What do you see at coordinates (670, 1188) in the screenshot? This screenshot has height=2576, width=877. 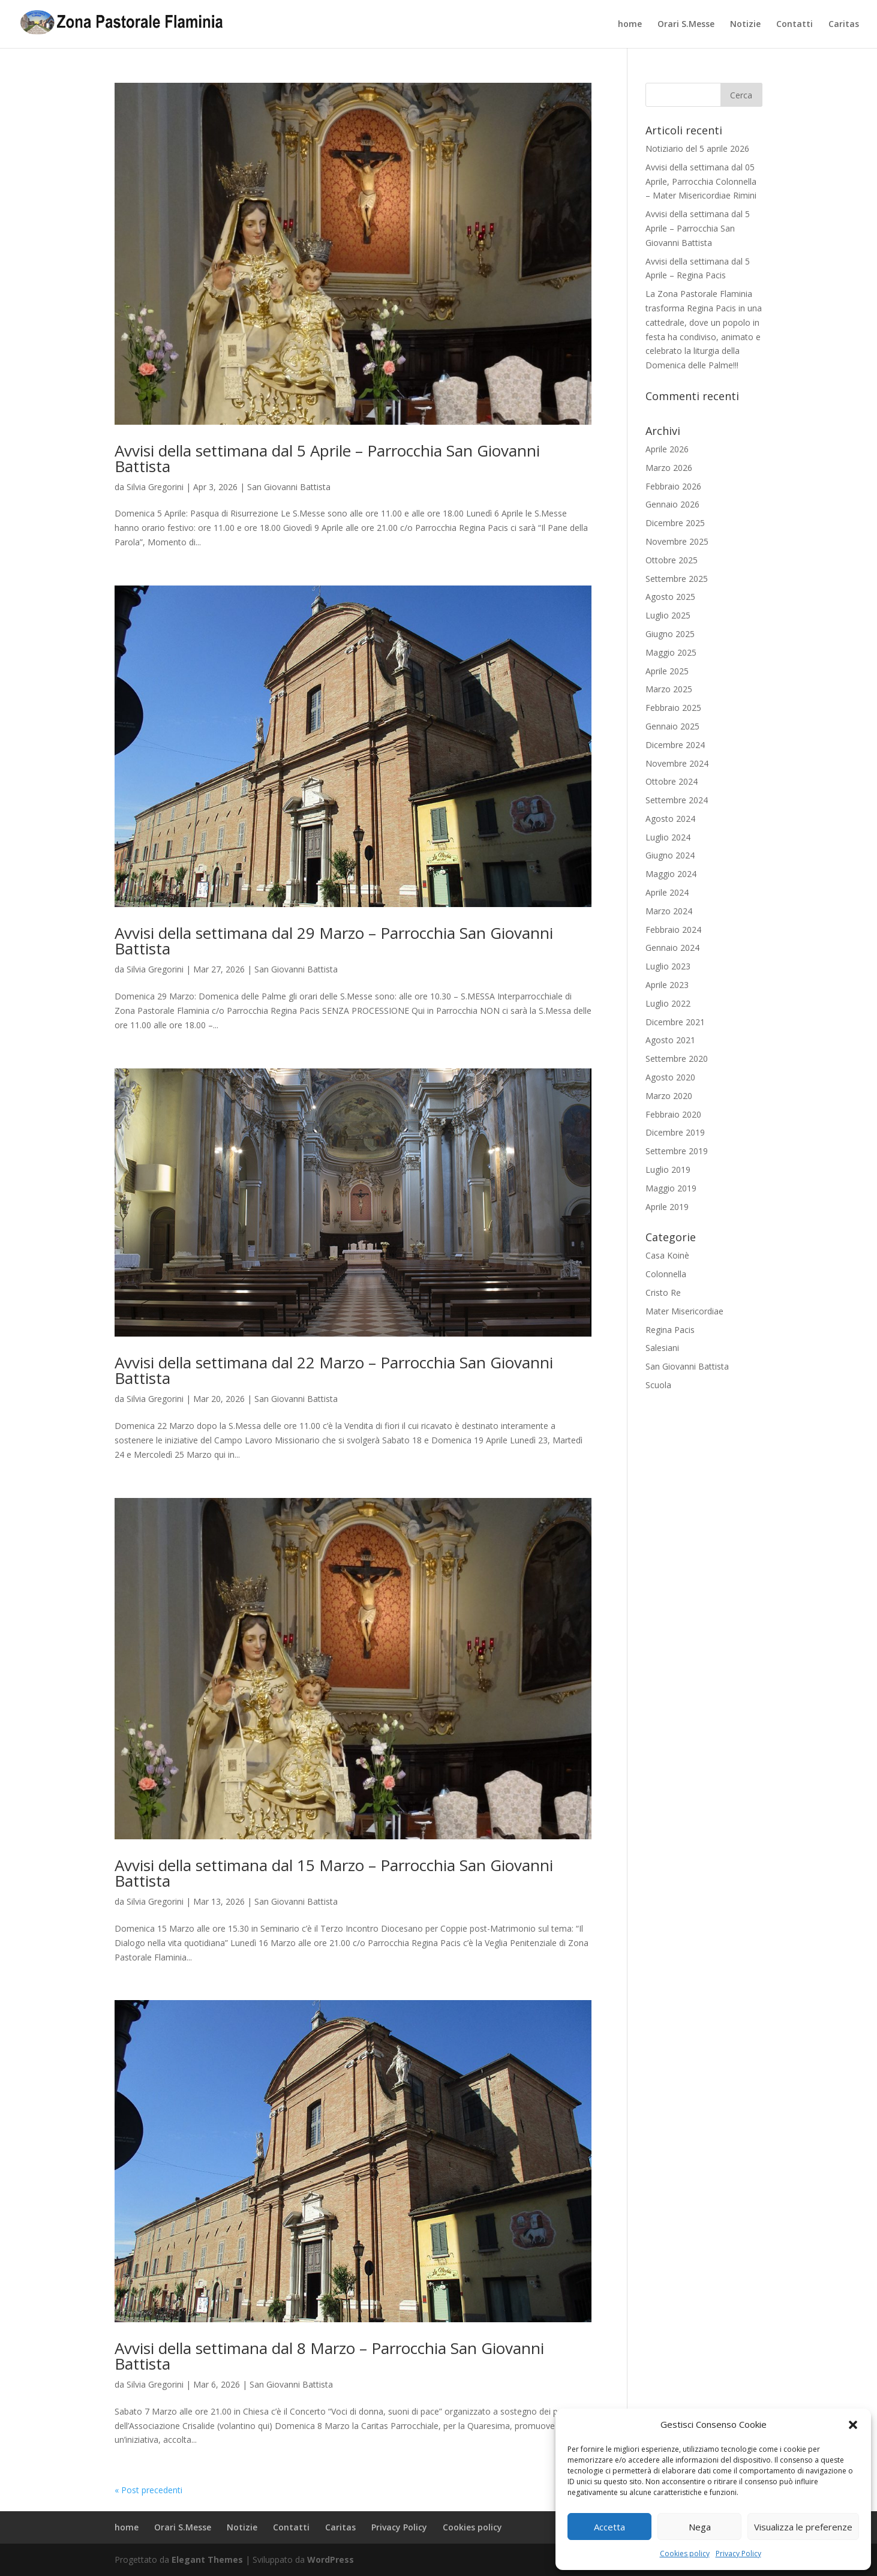 I see `Maggio 2019` at bounding box center [670, 1188].